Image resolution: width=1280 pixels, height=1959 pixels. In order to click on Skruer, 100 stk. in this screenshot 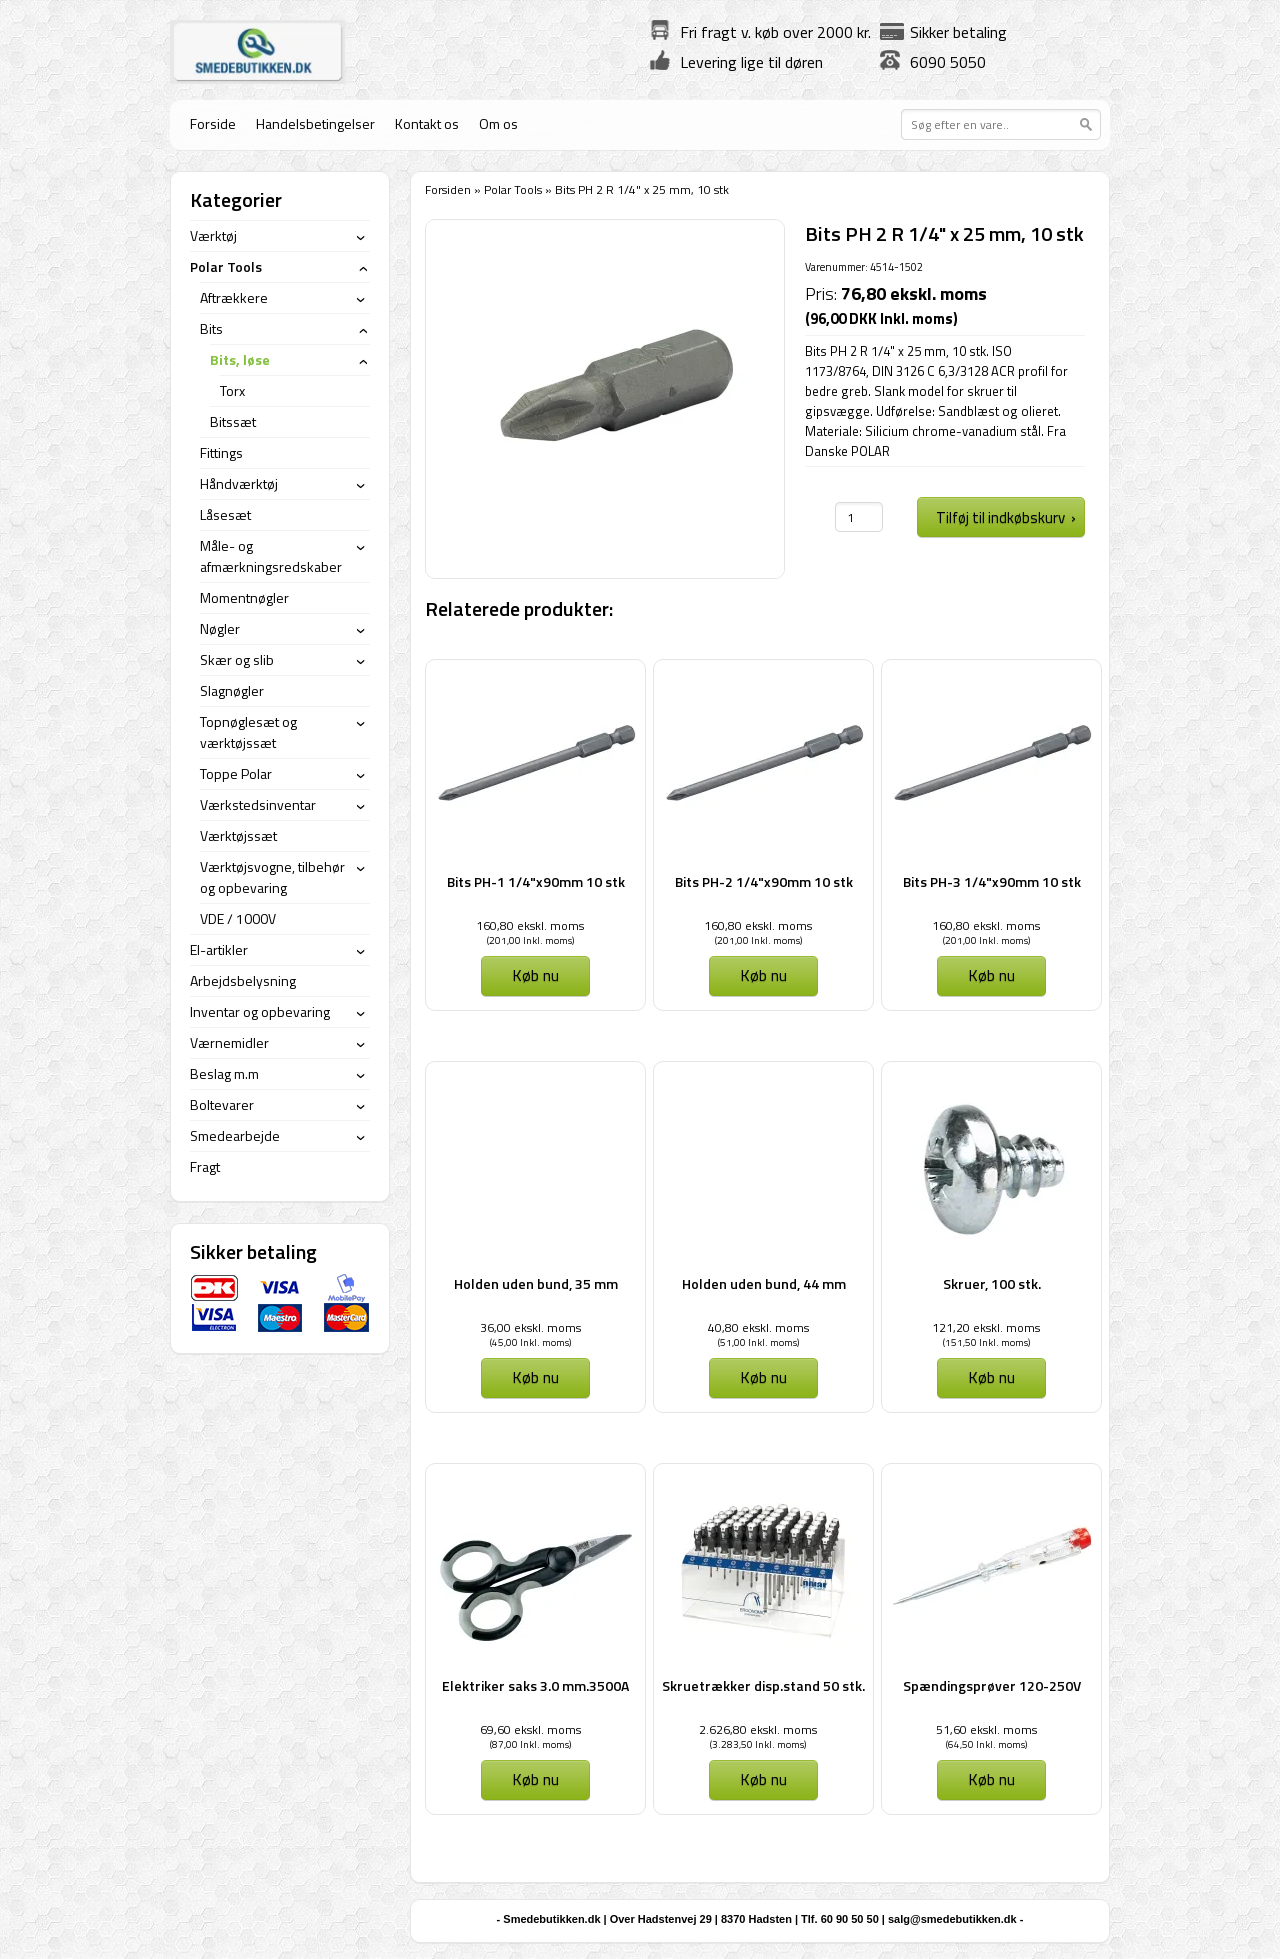, I will do `click(992, 1283)`.